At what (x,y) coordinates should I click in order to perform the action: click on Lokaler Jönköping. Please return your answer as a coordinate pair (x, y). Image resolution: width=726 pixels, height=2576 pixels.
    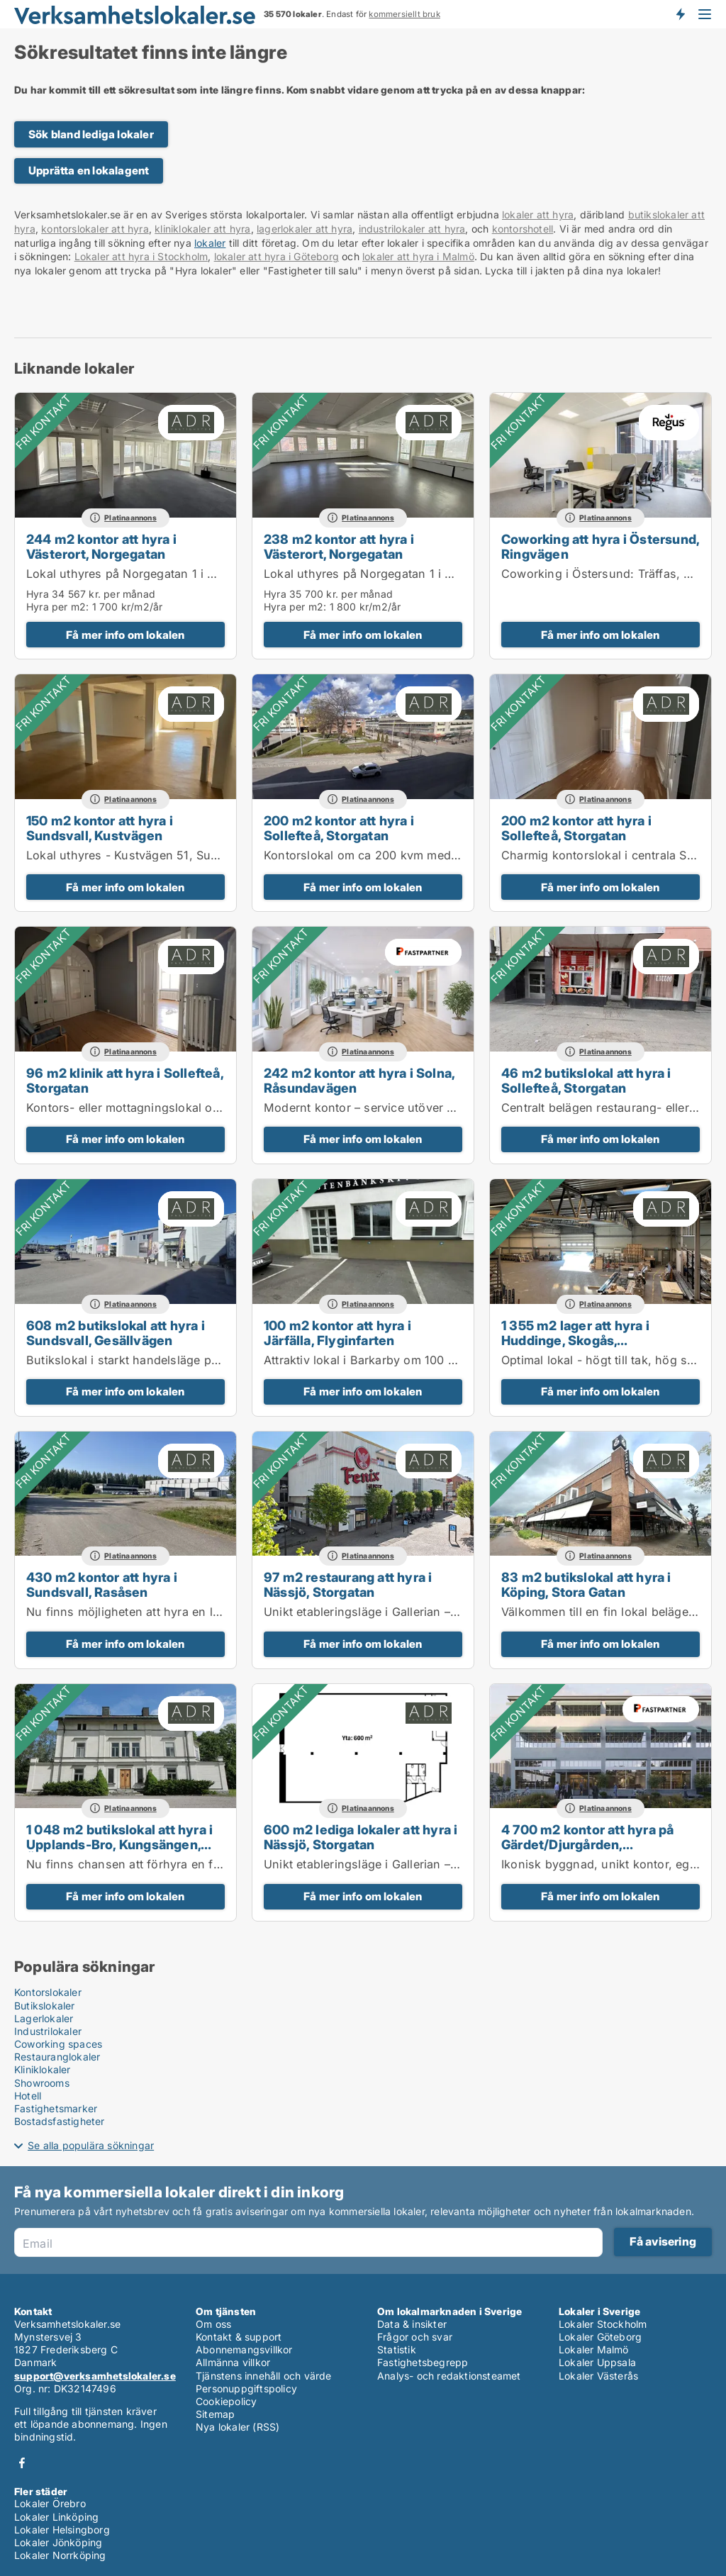
    Looking at the image, I should click on (58, 2542).